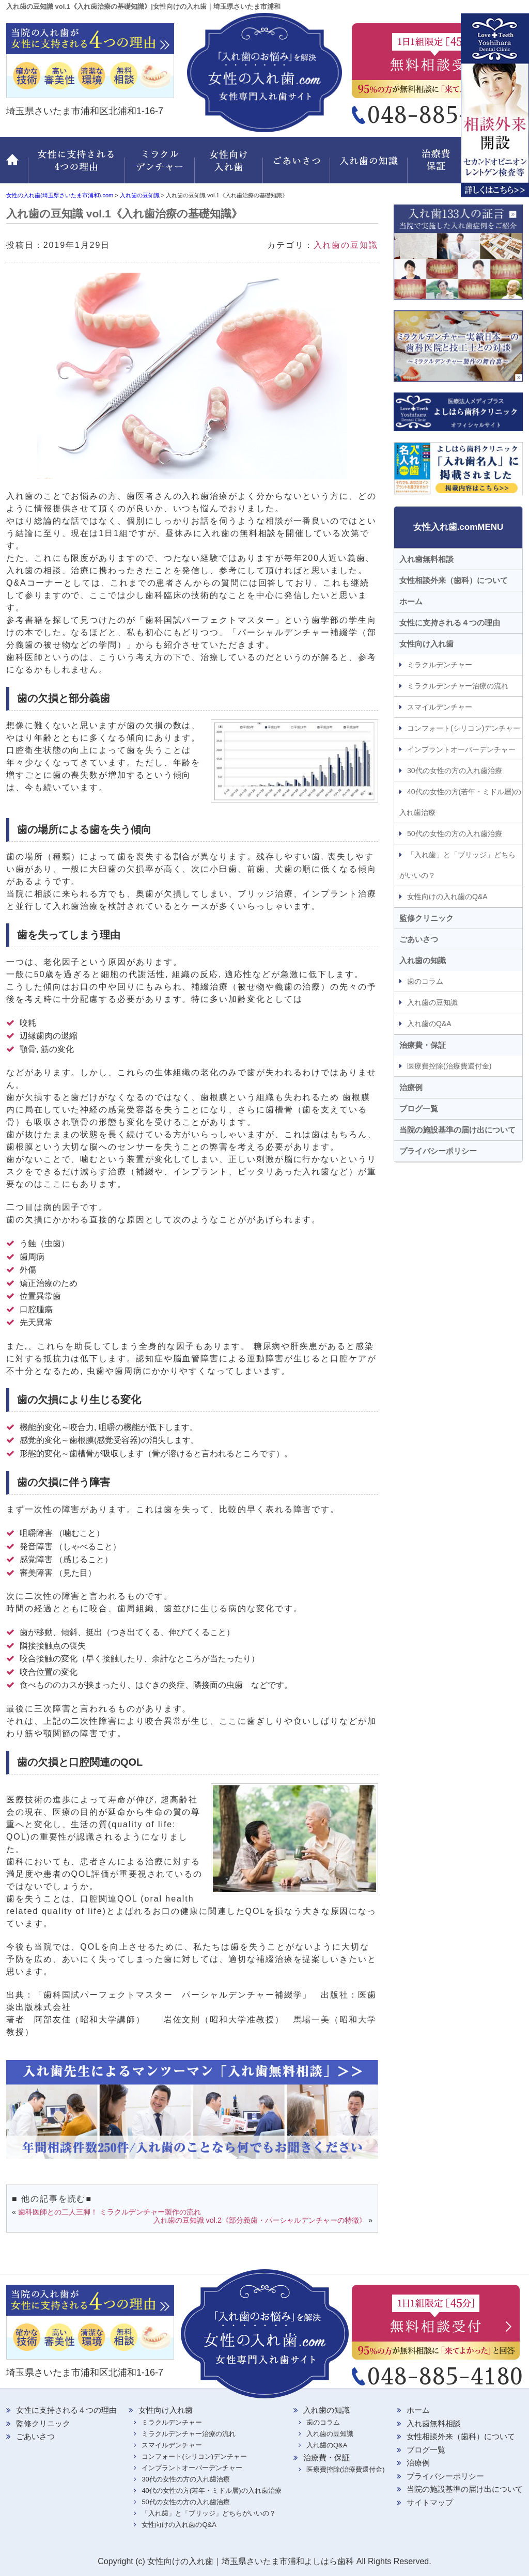 The width and height of the screenshot is (529, 2576). Describe the element at coordinates (229, 166) in the screenshot. I see `女性向け入れ歯` at that location.